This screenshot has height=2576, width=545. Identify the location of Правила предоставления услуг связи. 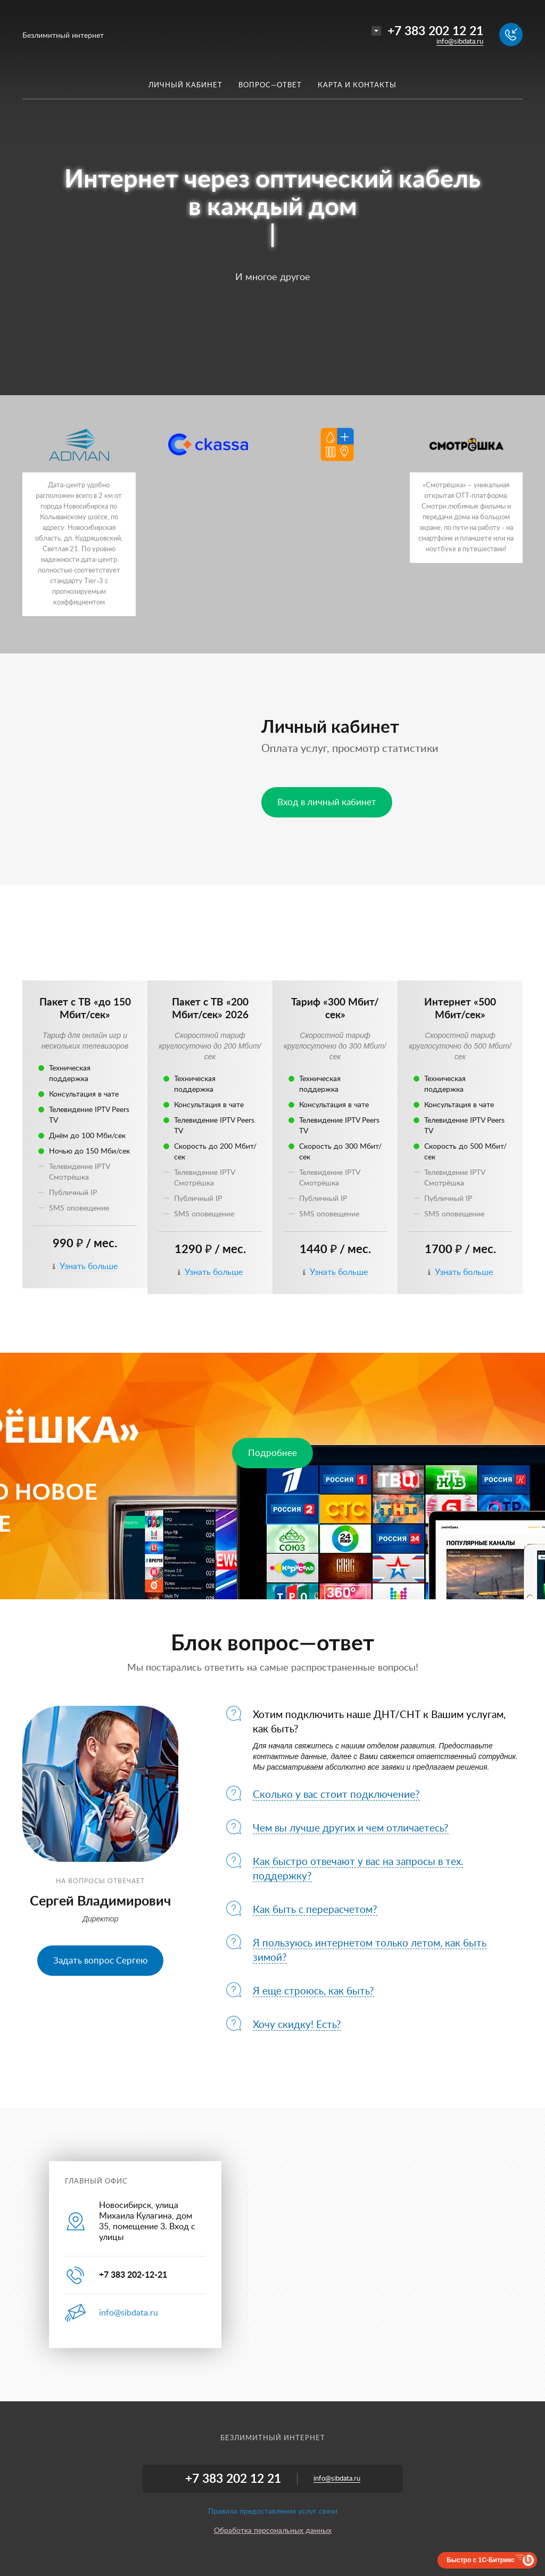
(272, 2511).